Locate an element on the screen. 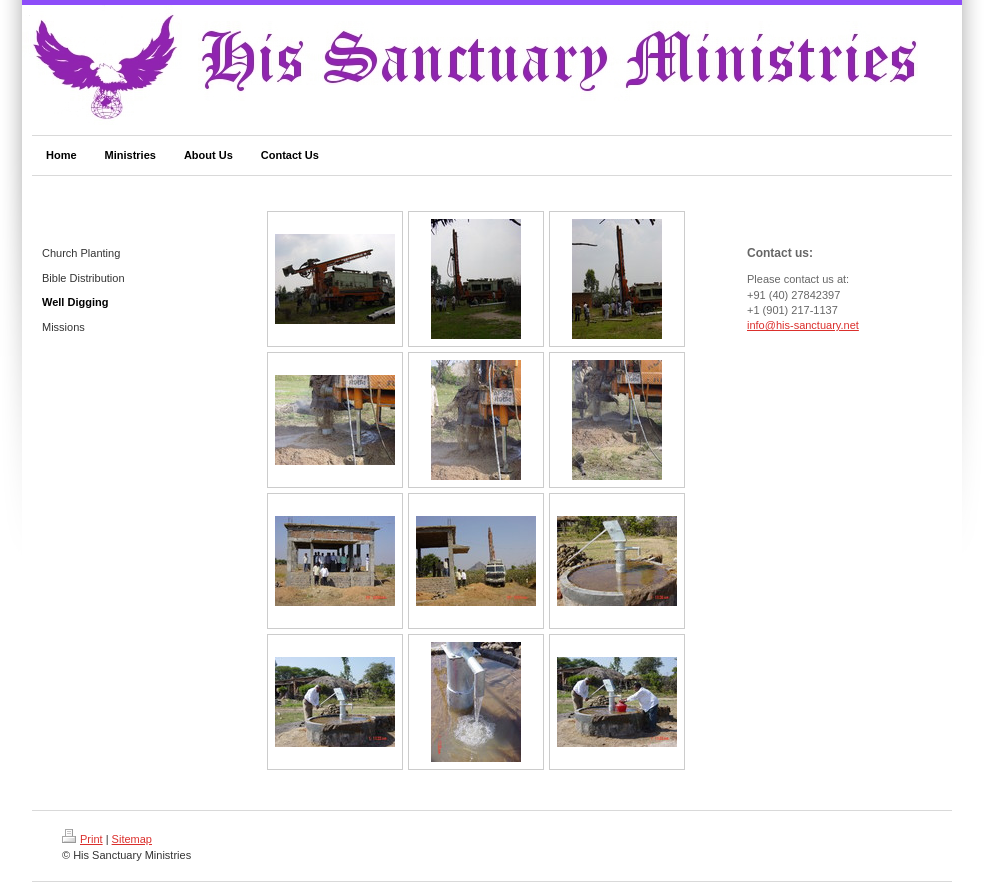 The height and width of the screenshot is (893, 984). info@his-sanctuary.net is located at coordinates (803, 325).